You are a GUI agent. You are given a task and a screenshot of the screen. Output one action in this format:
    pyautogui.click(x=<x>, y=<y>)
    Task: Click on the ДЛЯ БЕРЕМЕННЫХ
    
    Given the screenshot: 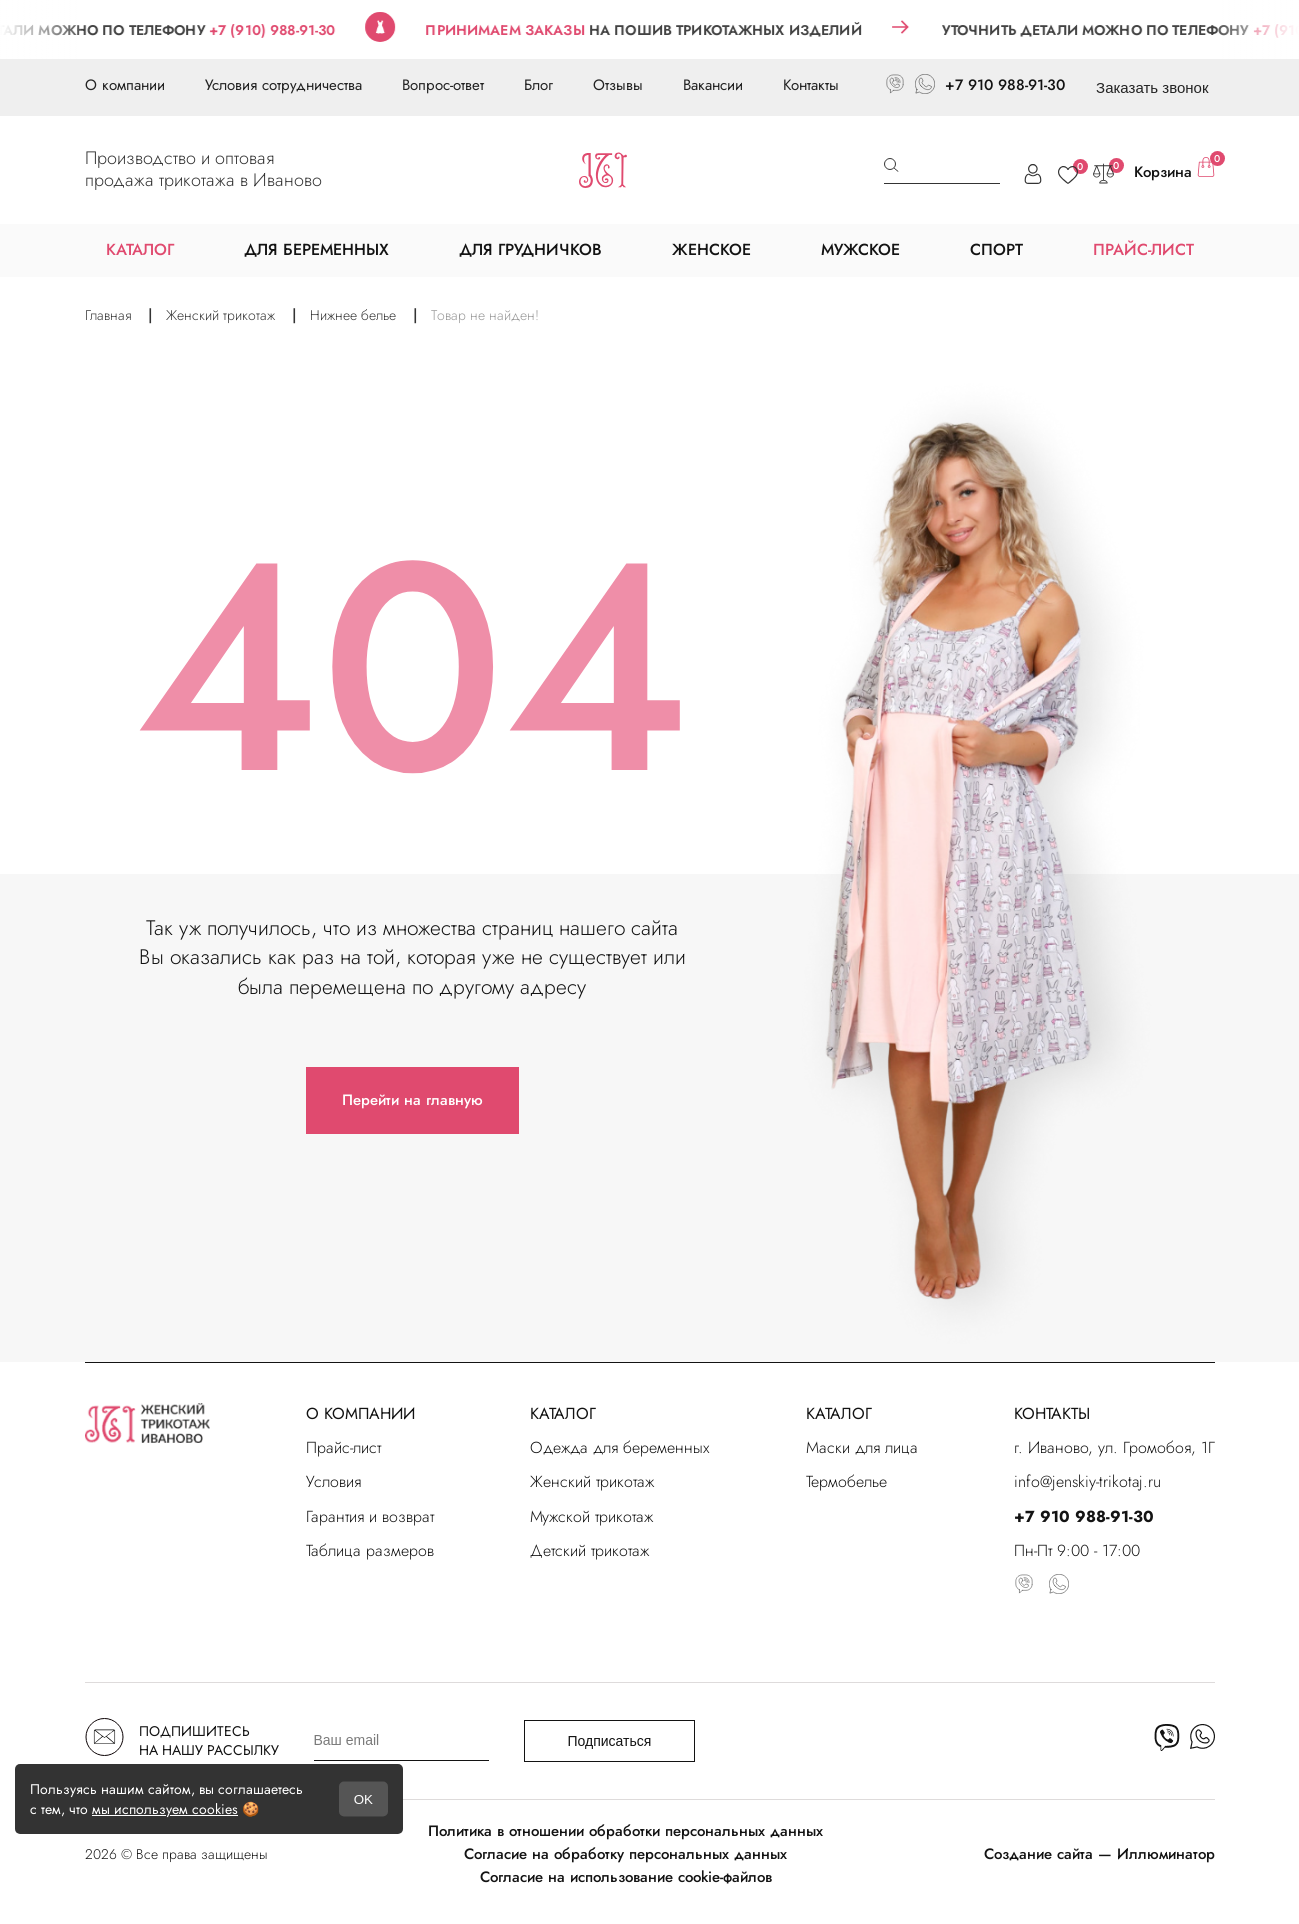 What is the action you would take?
    pyautogui.click(x=316, y=249)
    